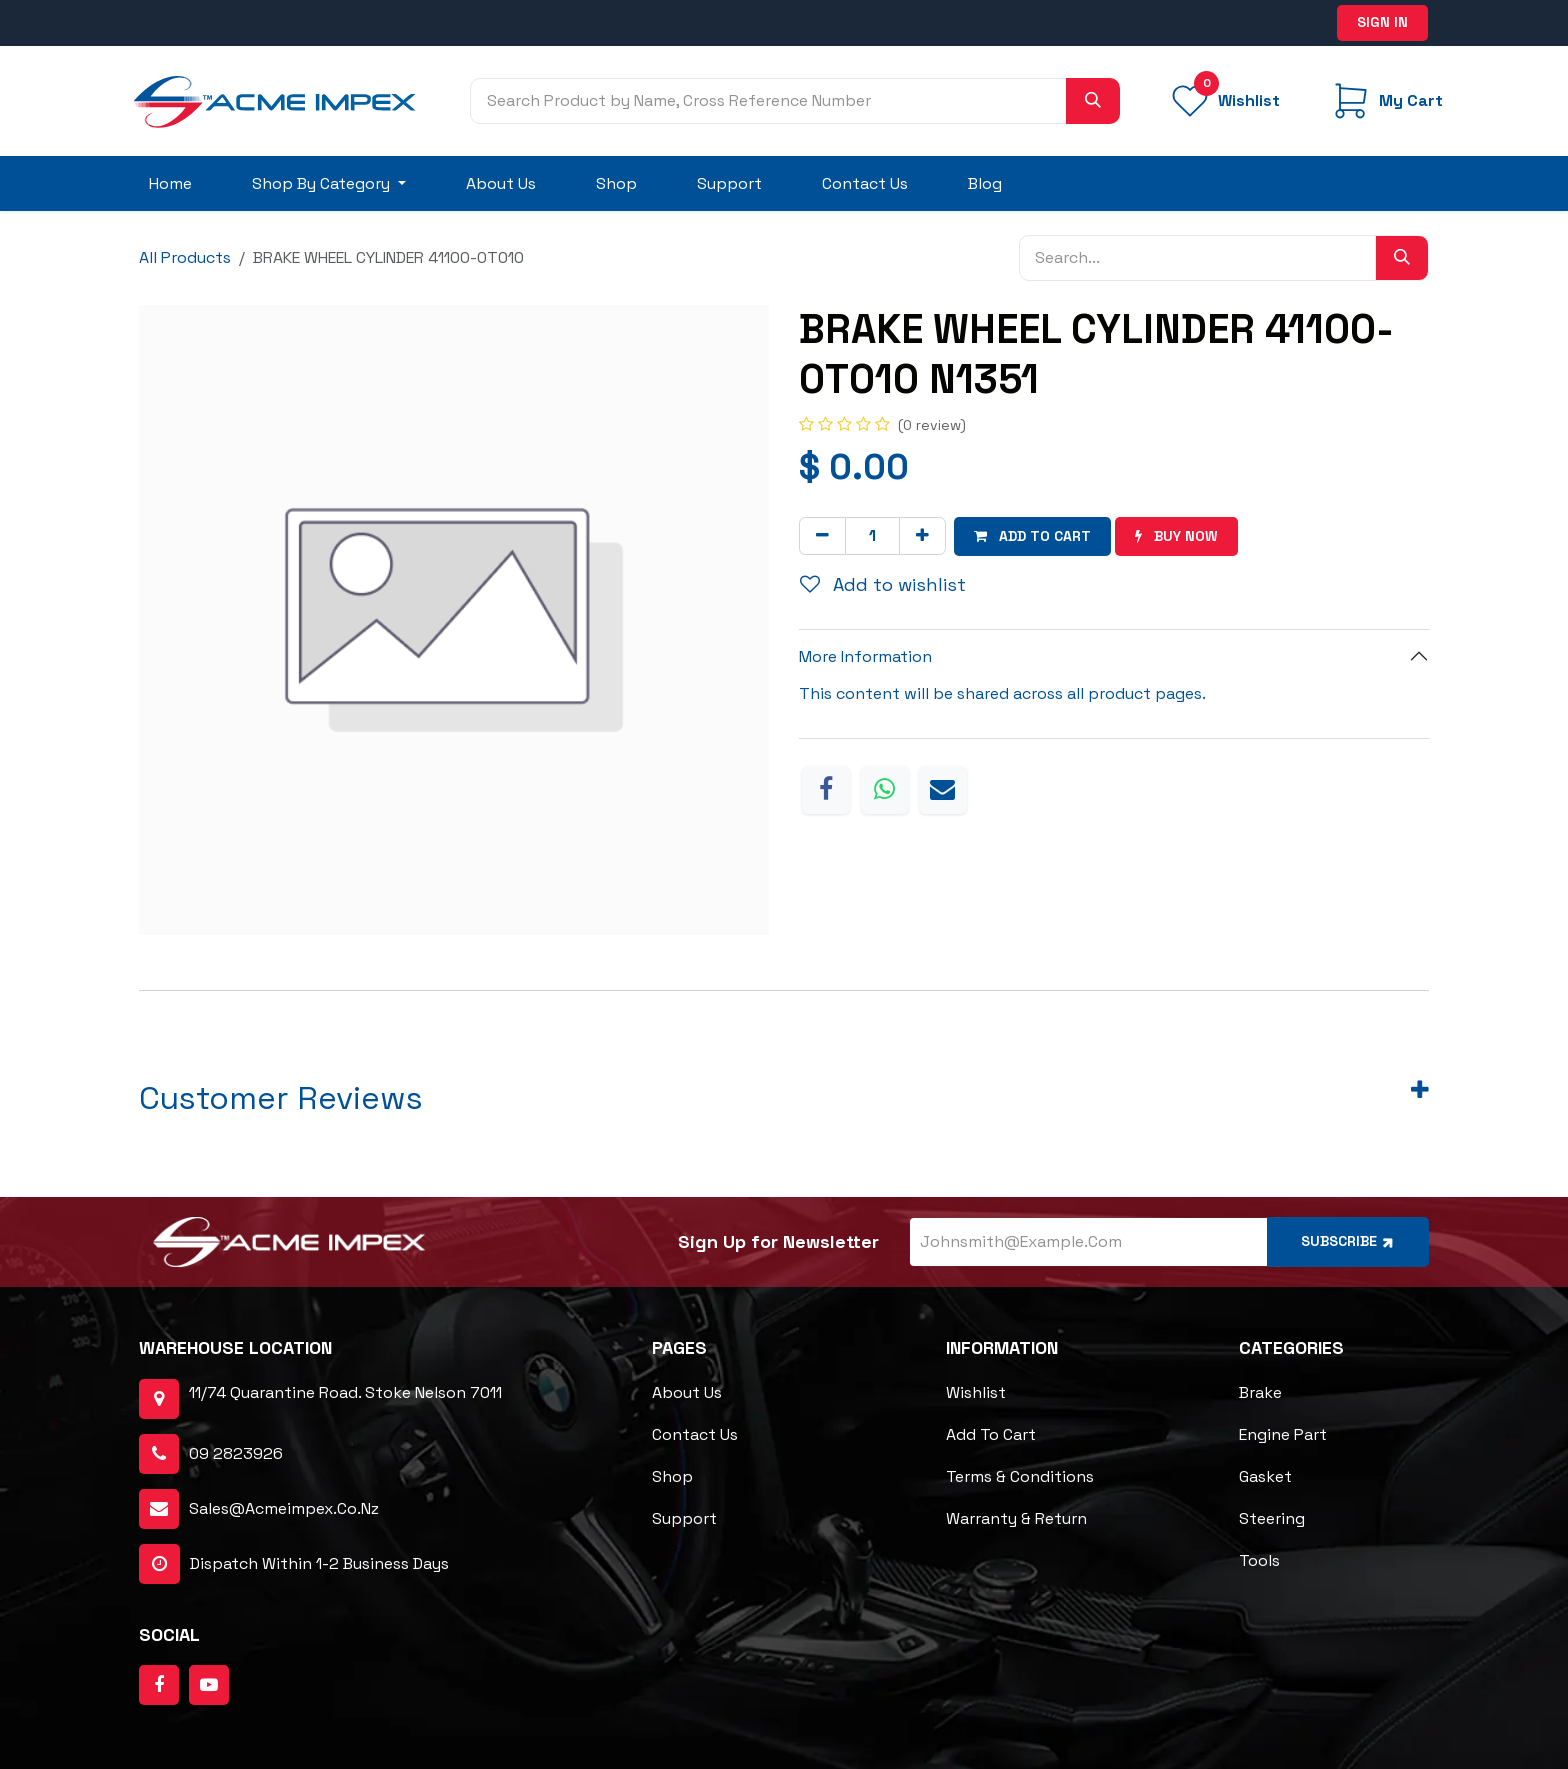 The width and height of the screenshot is (1568, 1769). I want to click on dispatch within 1-2 business days, so click(294, 1564).